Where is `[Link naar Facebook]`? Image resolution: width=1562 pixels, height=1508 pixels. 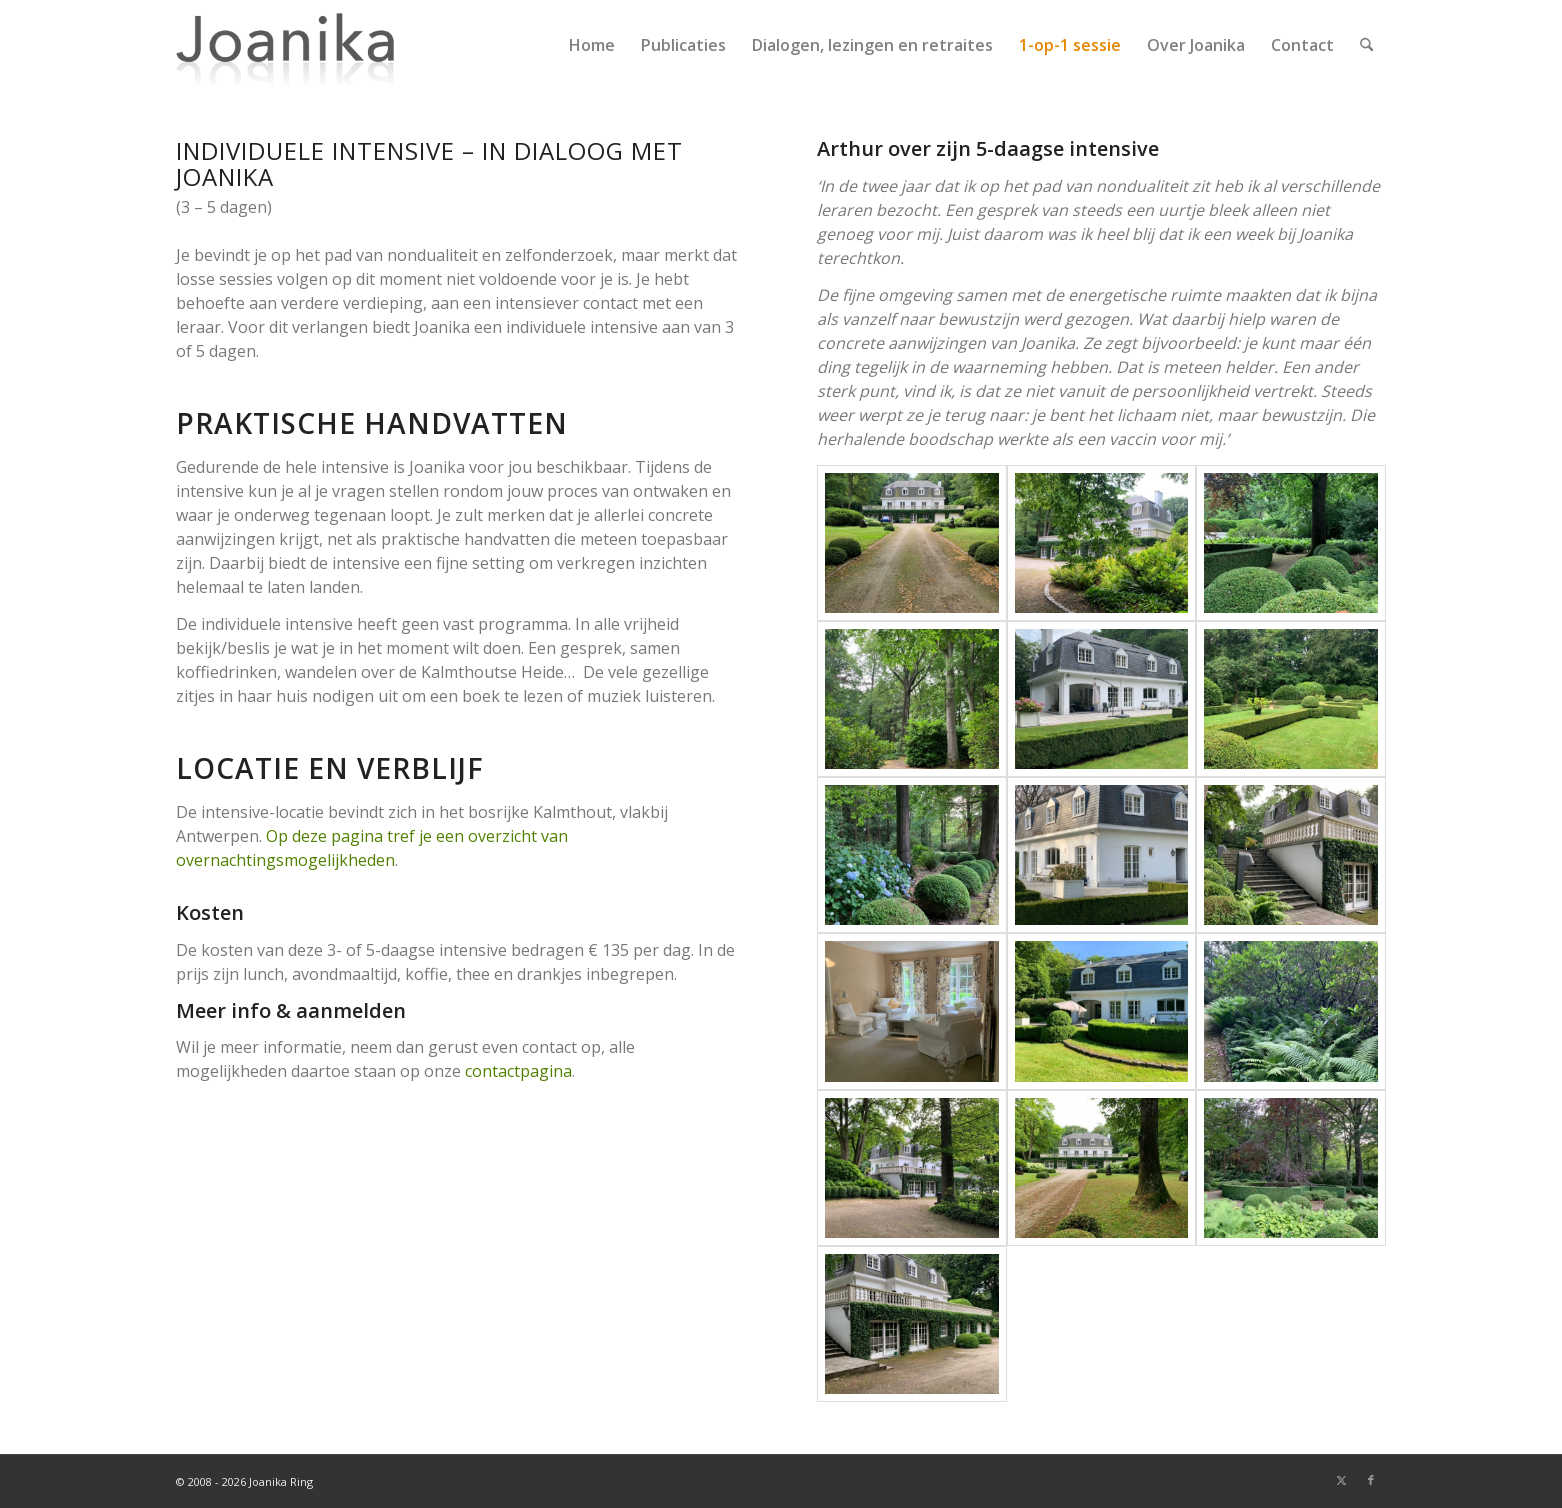 [Link naar Facebook] is located at coordinates (1371, 1480).